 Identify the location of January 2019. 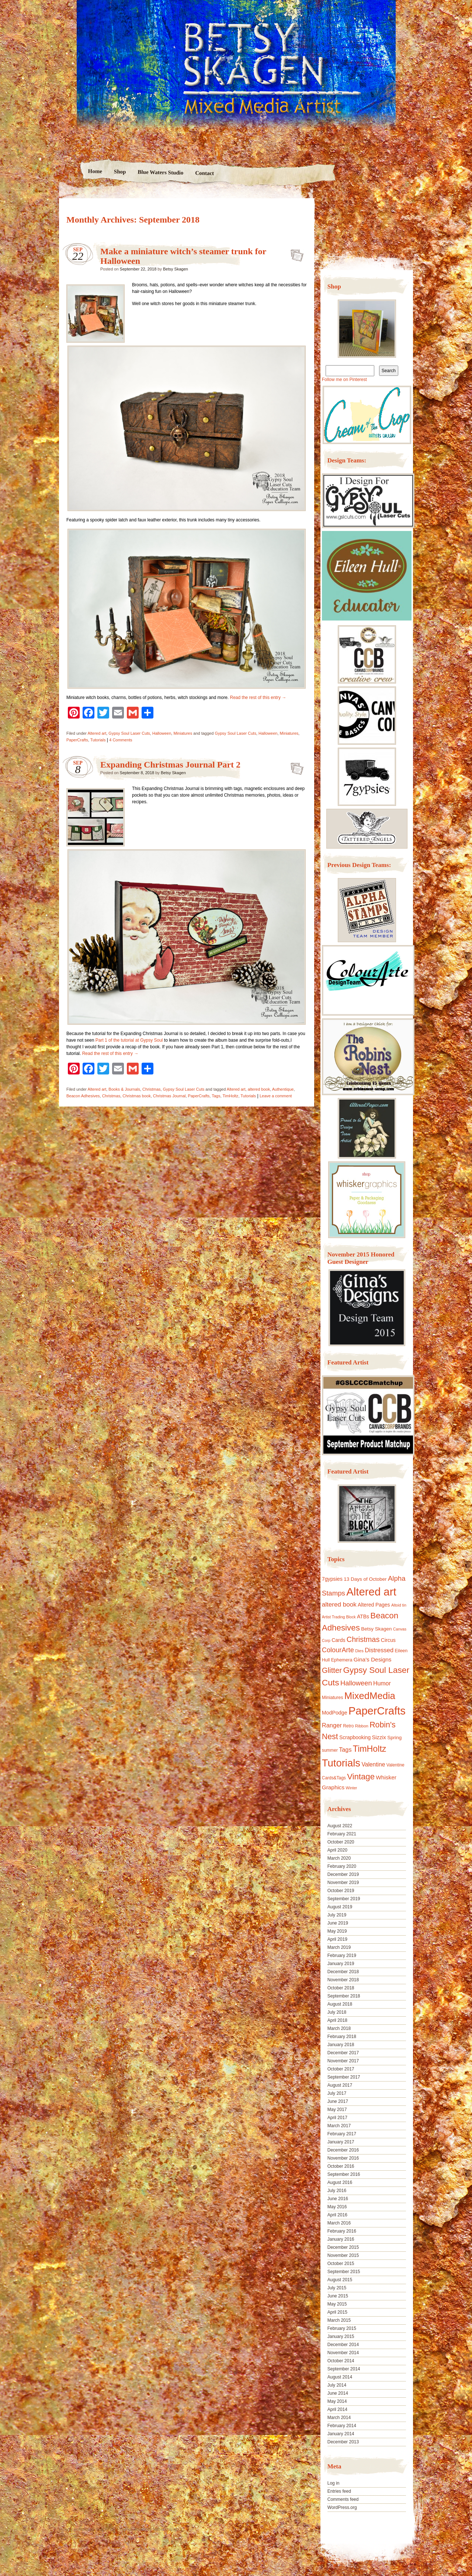
(340, 1963).